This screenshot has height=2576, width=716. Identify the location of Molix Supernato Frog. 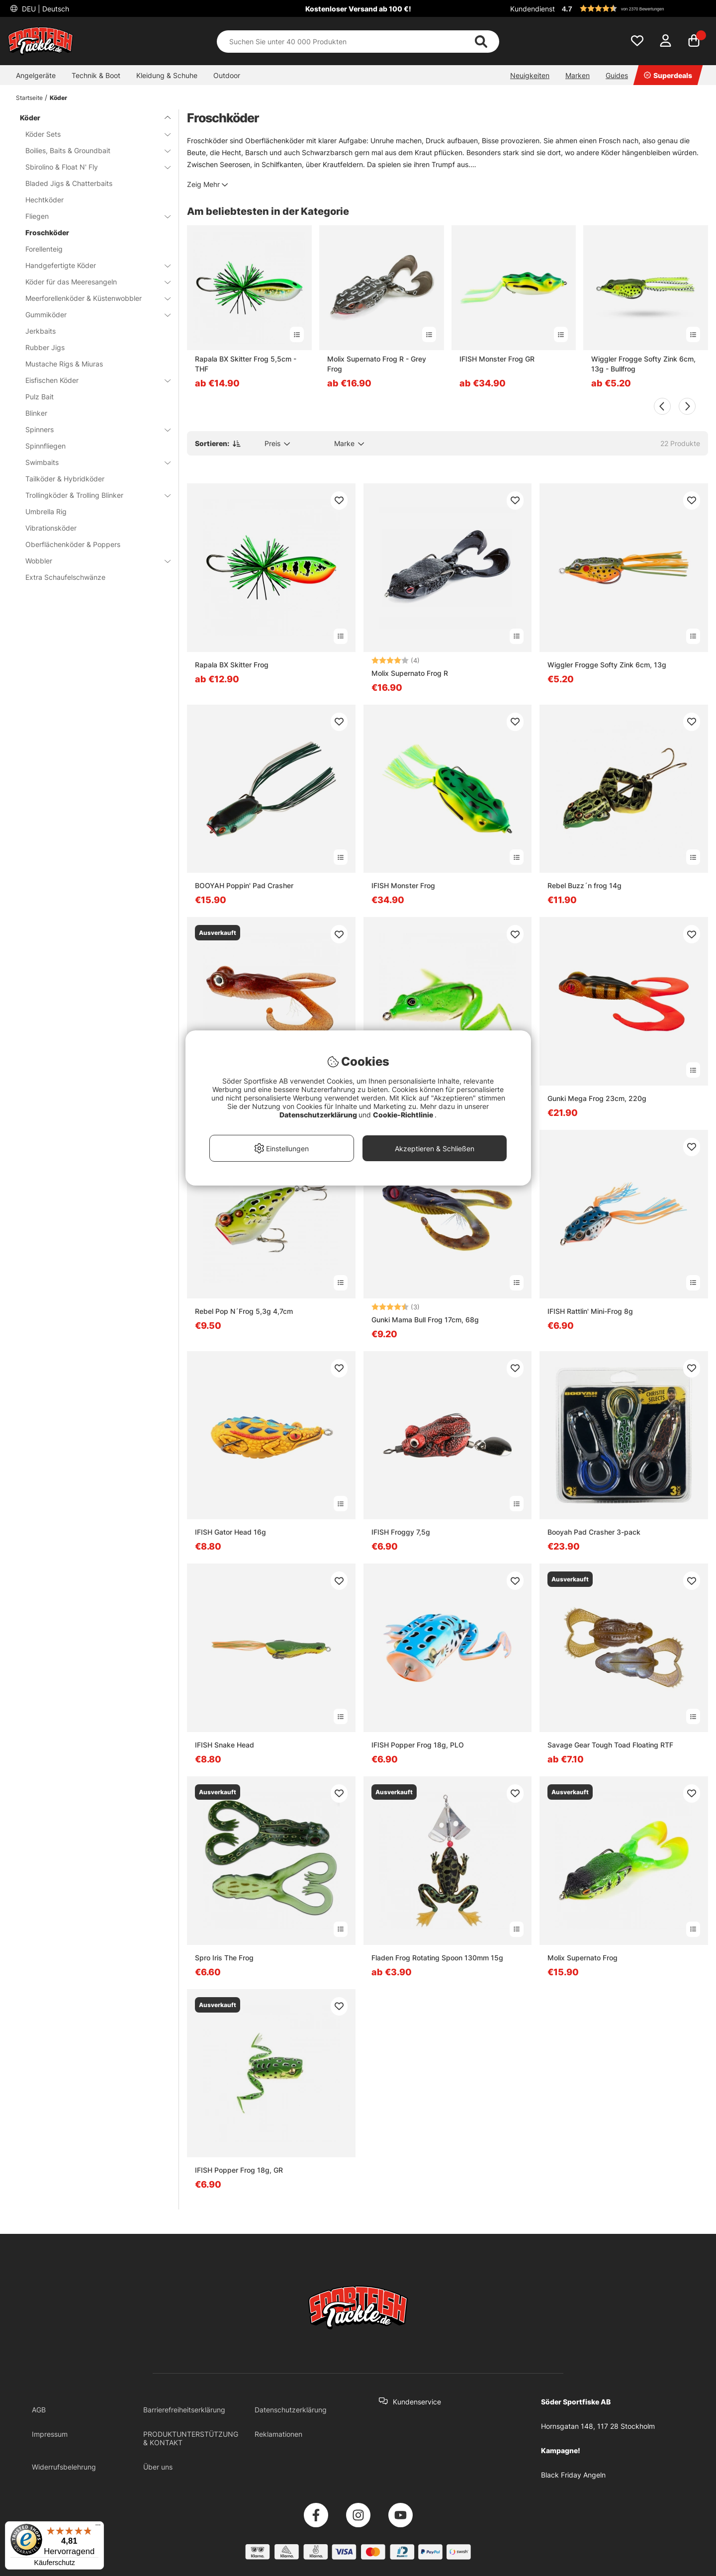
(582, 1957).